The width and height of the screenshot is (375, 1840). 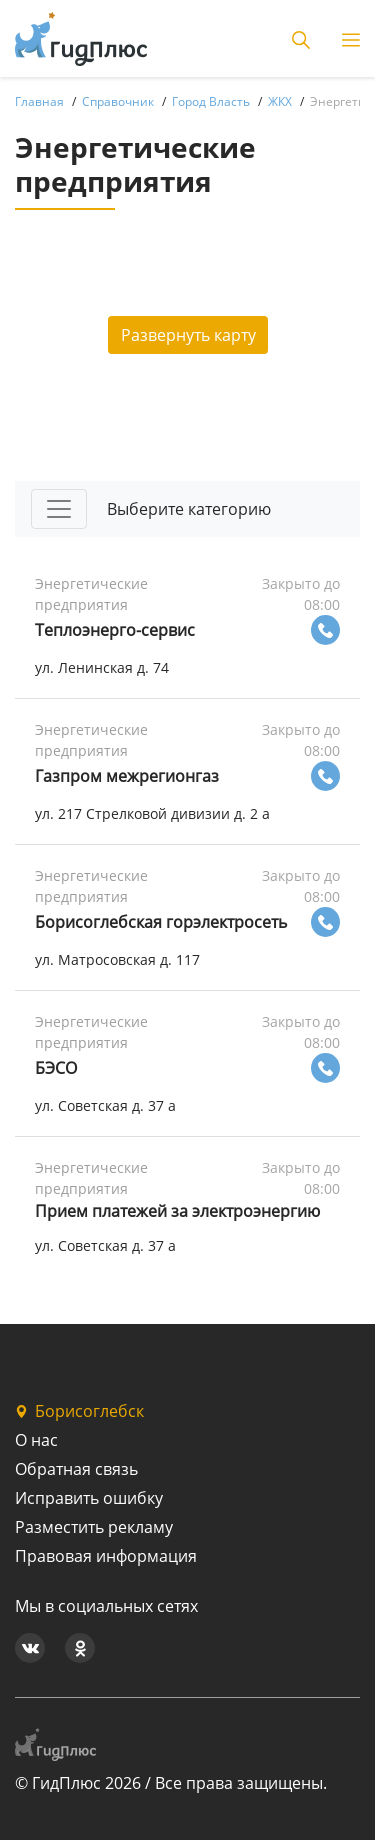 I want to click on О нас, so click(x=36, y=1440).